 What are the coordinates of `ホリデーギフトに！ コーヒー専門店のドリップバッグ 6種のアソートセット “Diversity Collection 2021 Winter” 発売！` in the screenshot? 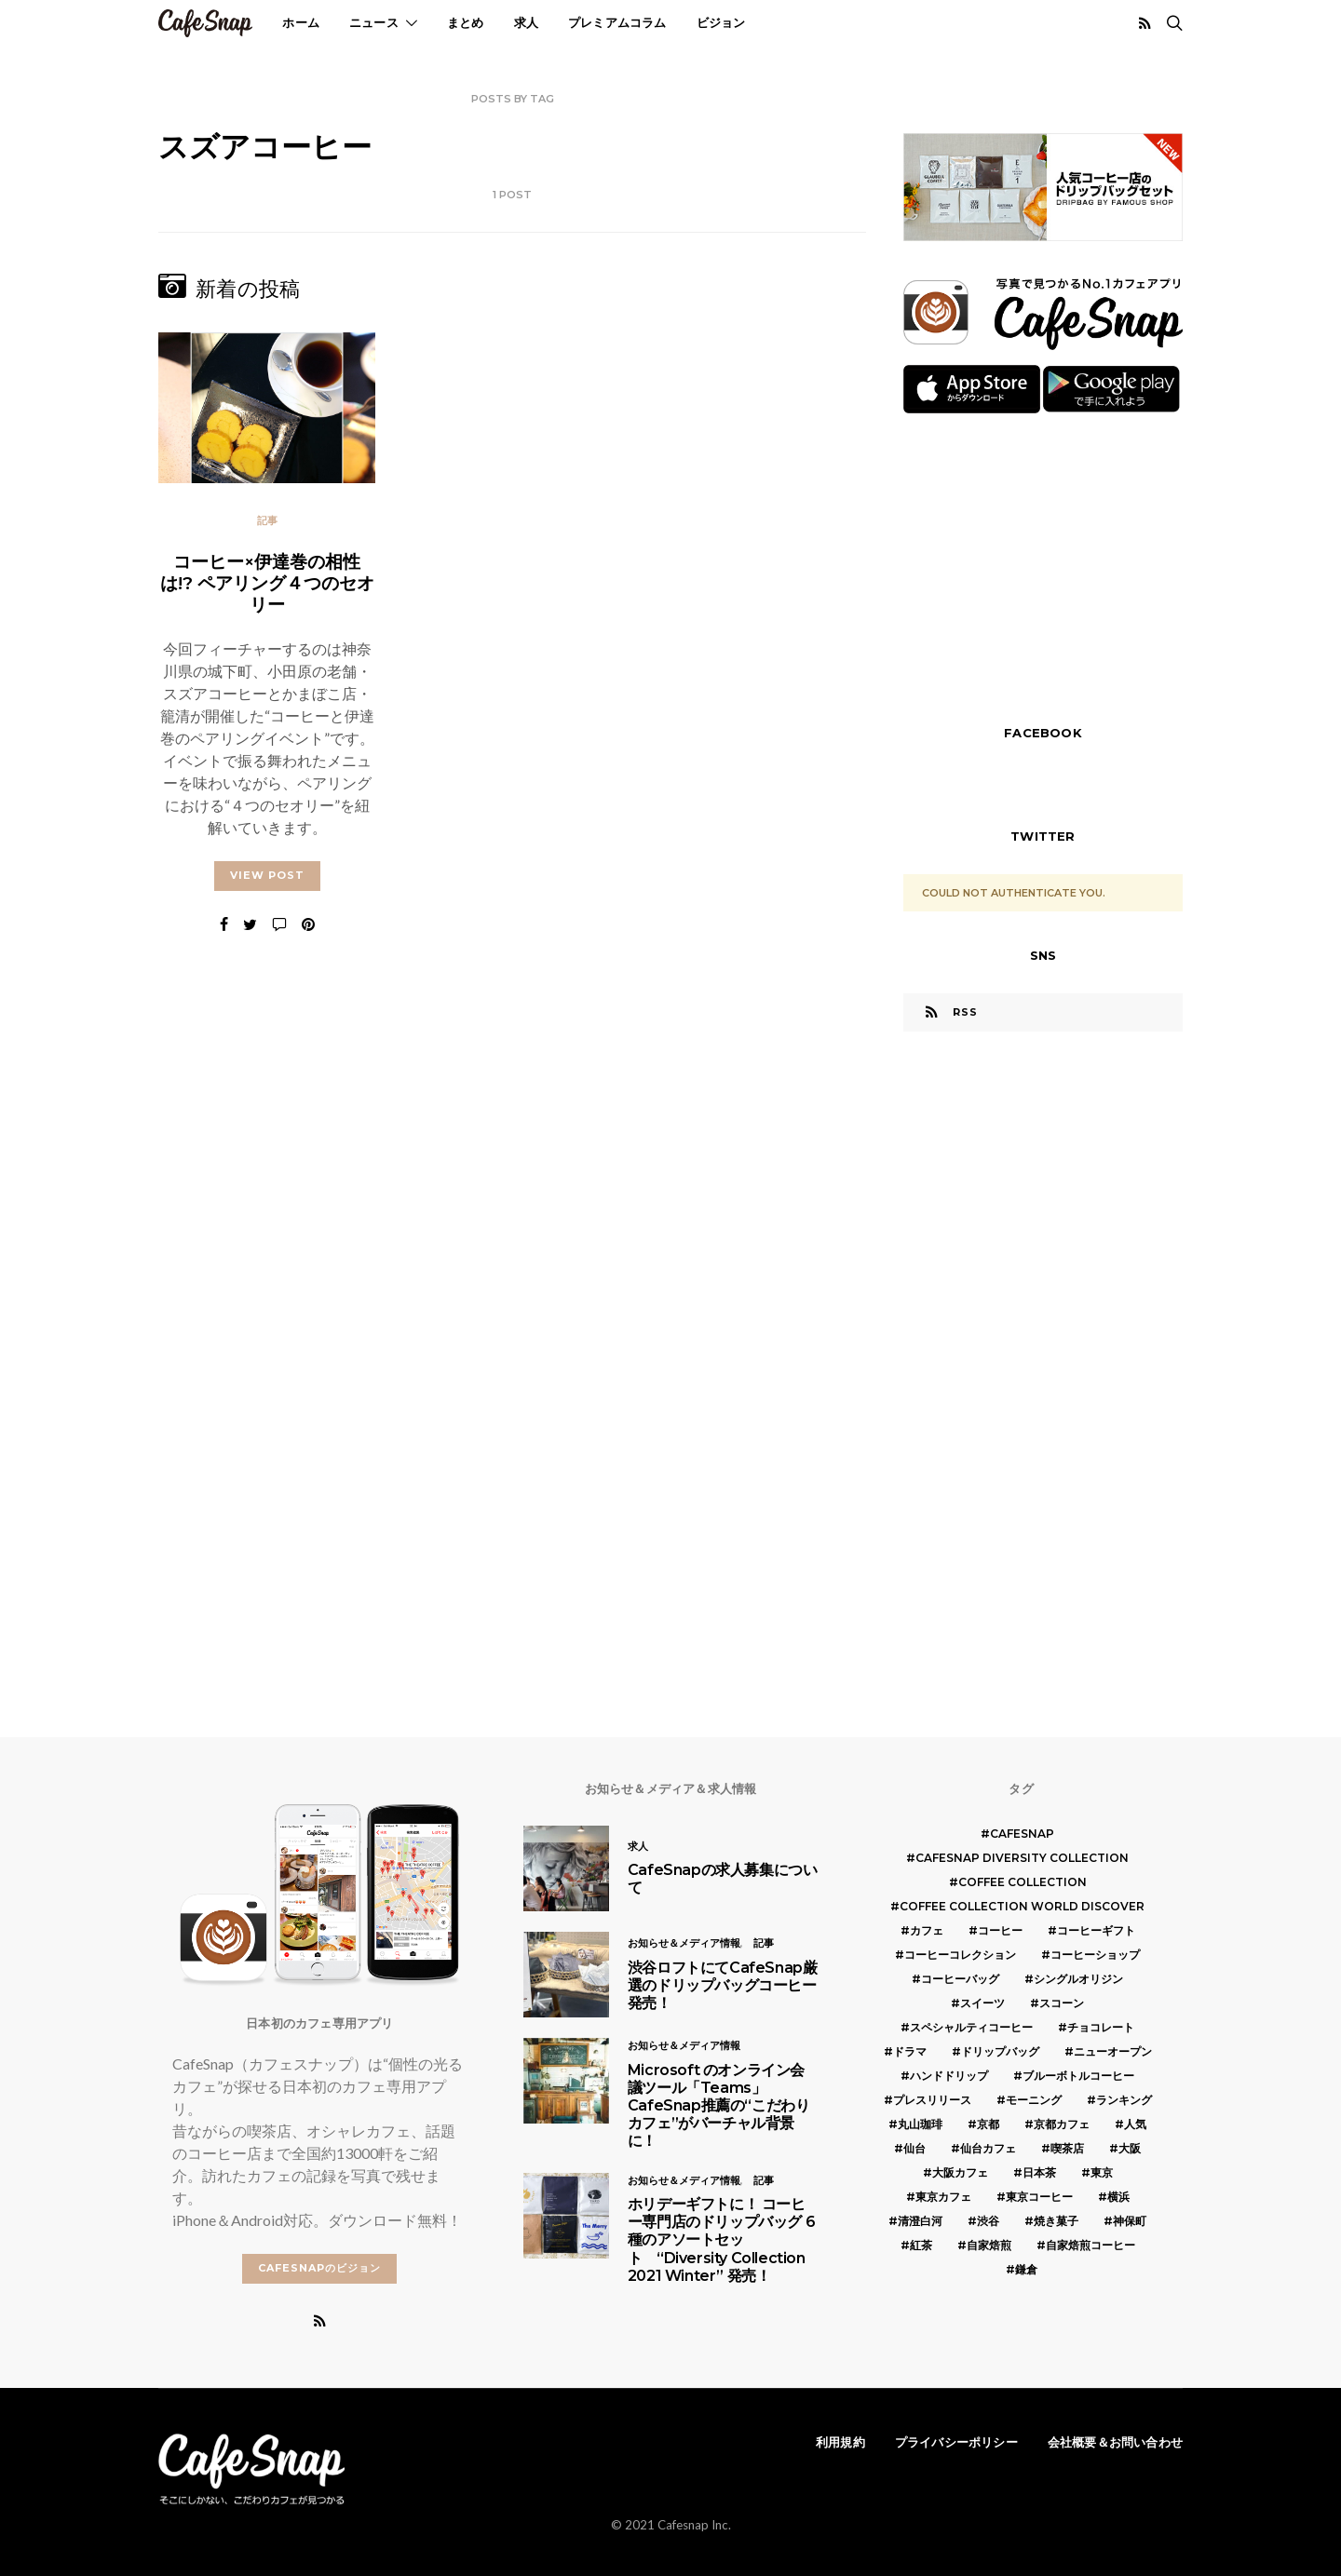 It's located at (721, 2240).